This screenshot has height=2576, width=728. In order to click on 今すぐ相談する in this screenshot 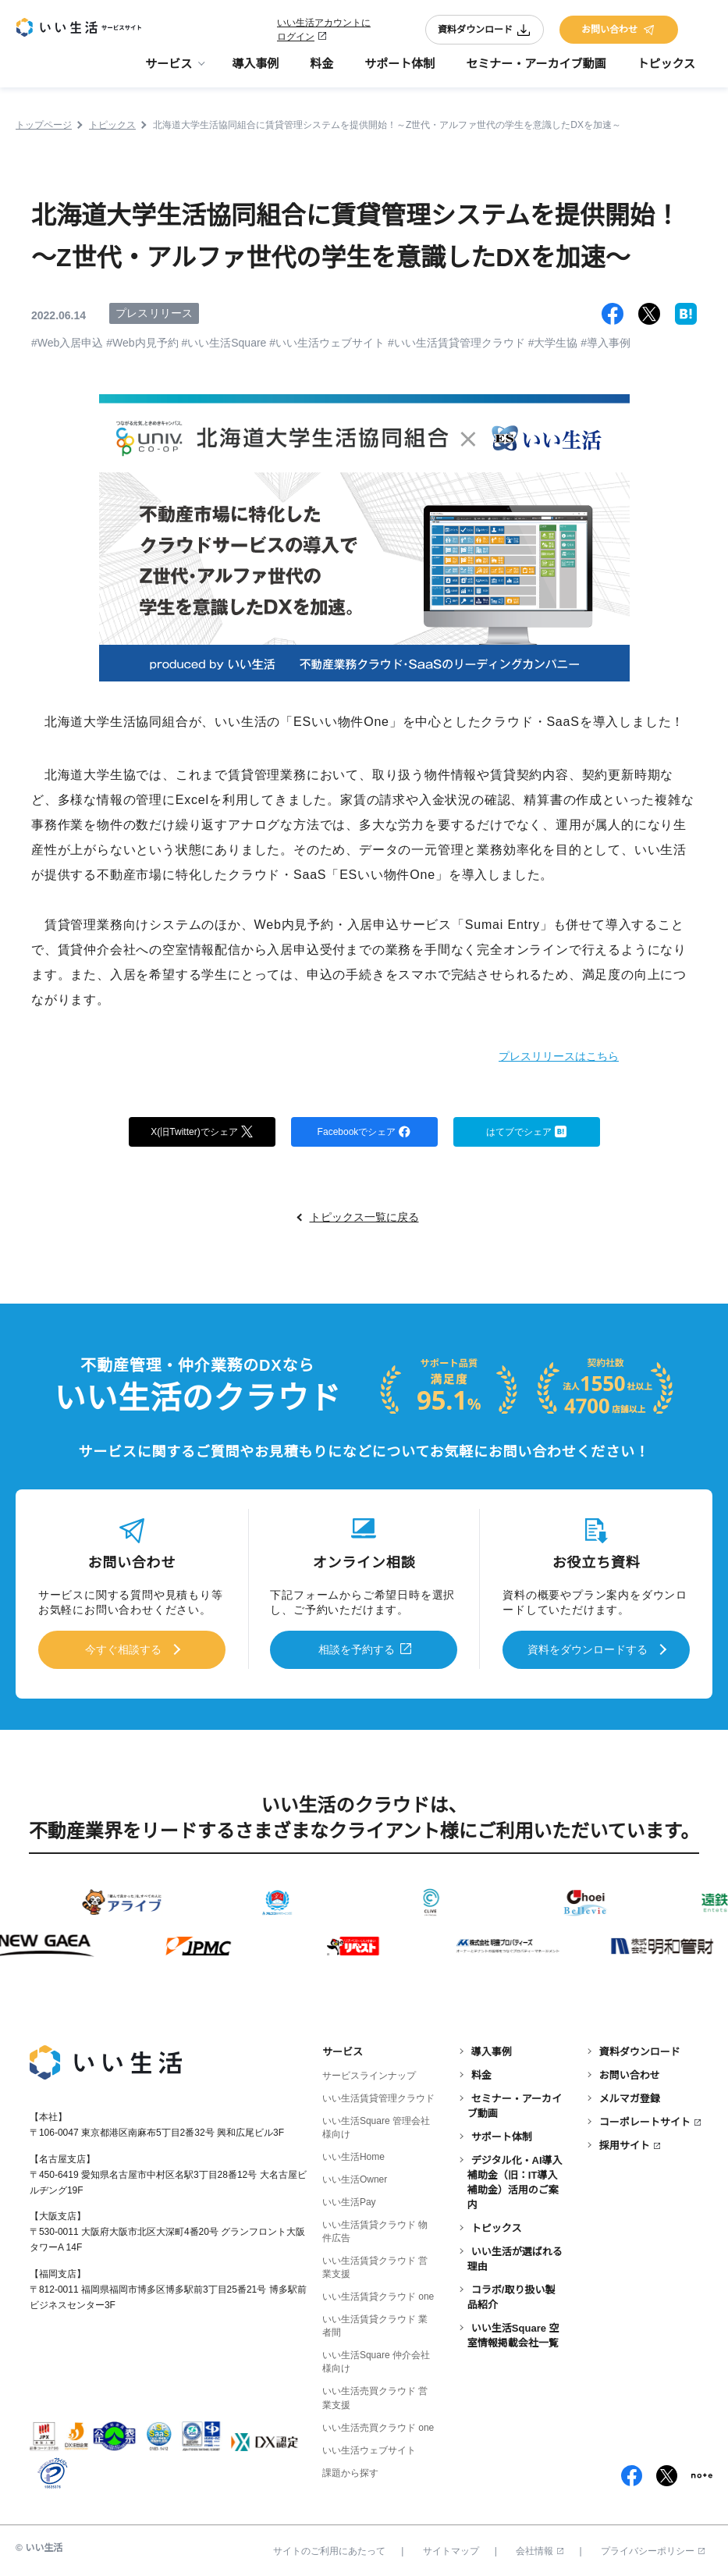, I will do `click(123, 1649)`.